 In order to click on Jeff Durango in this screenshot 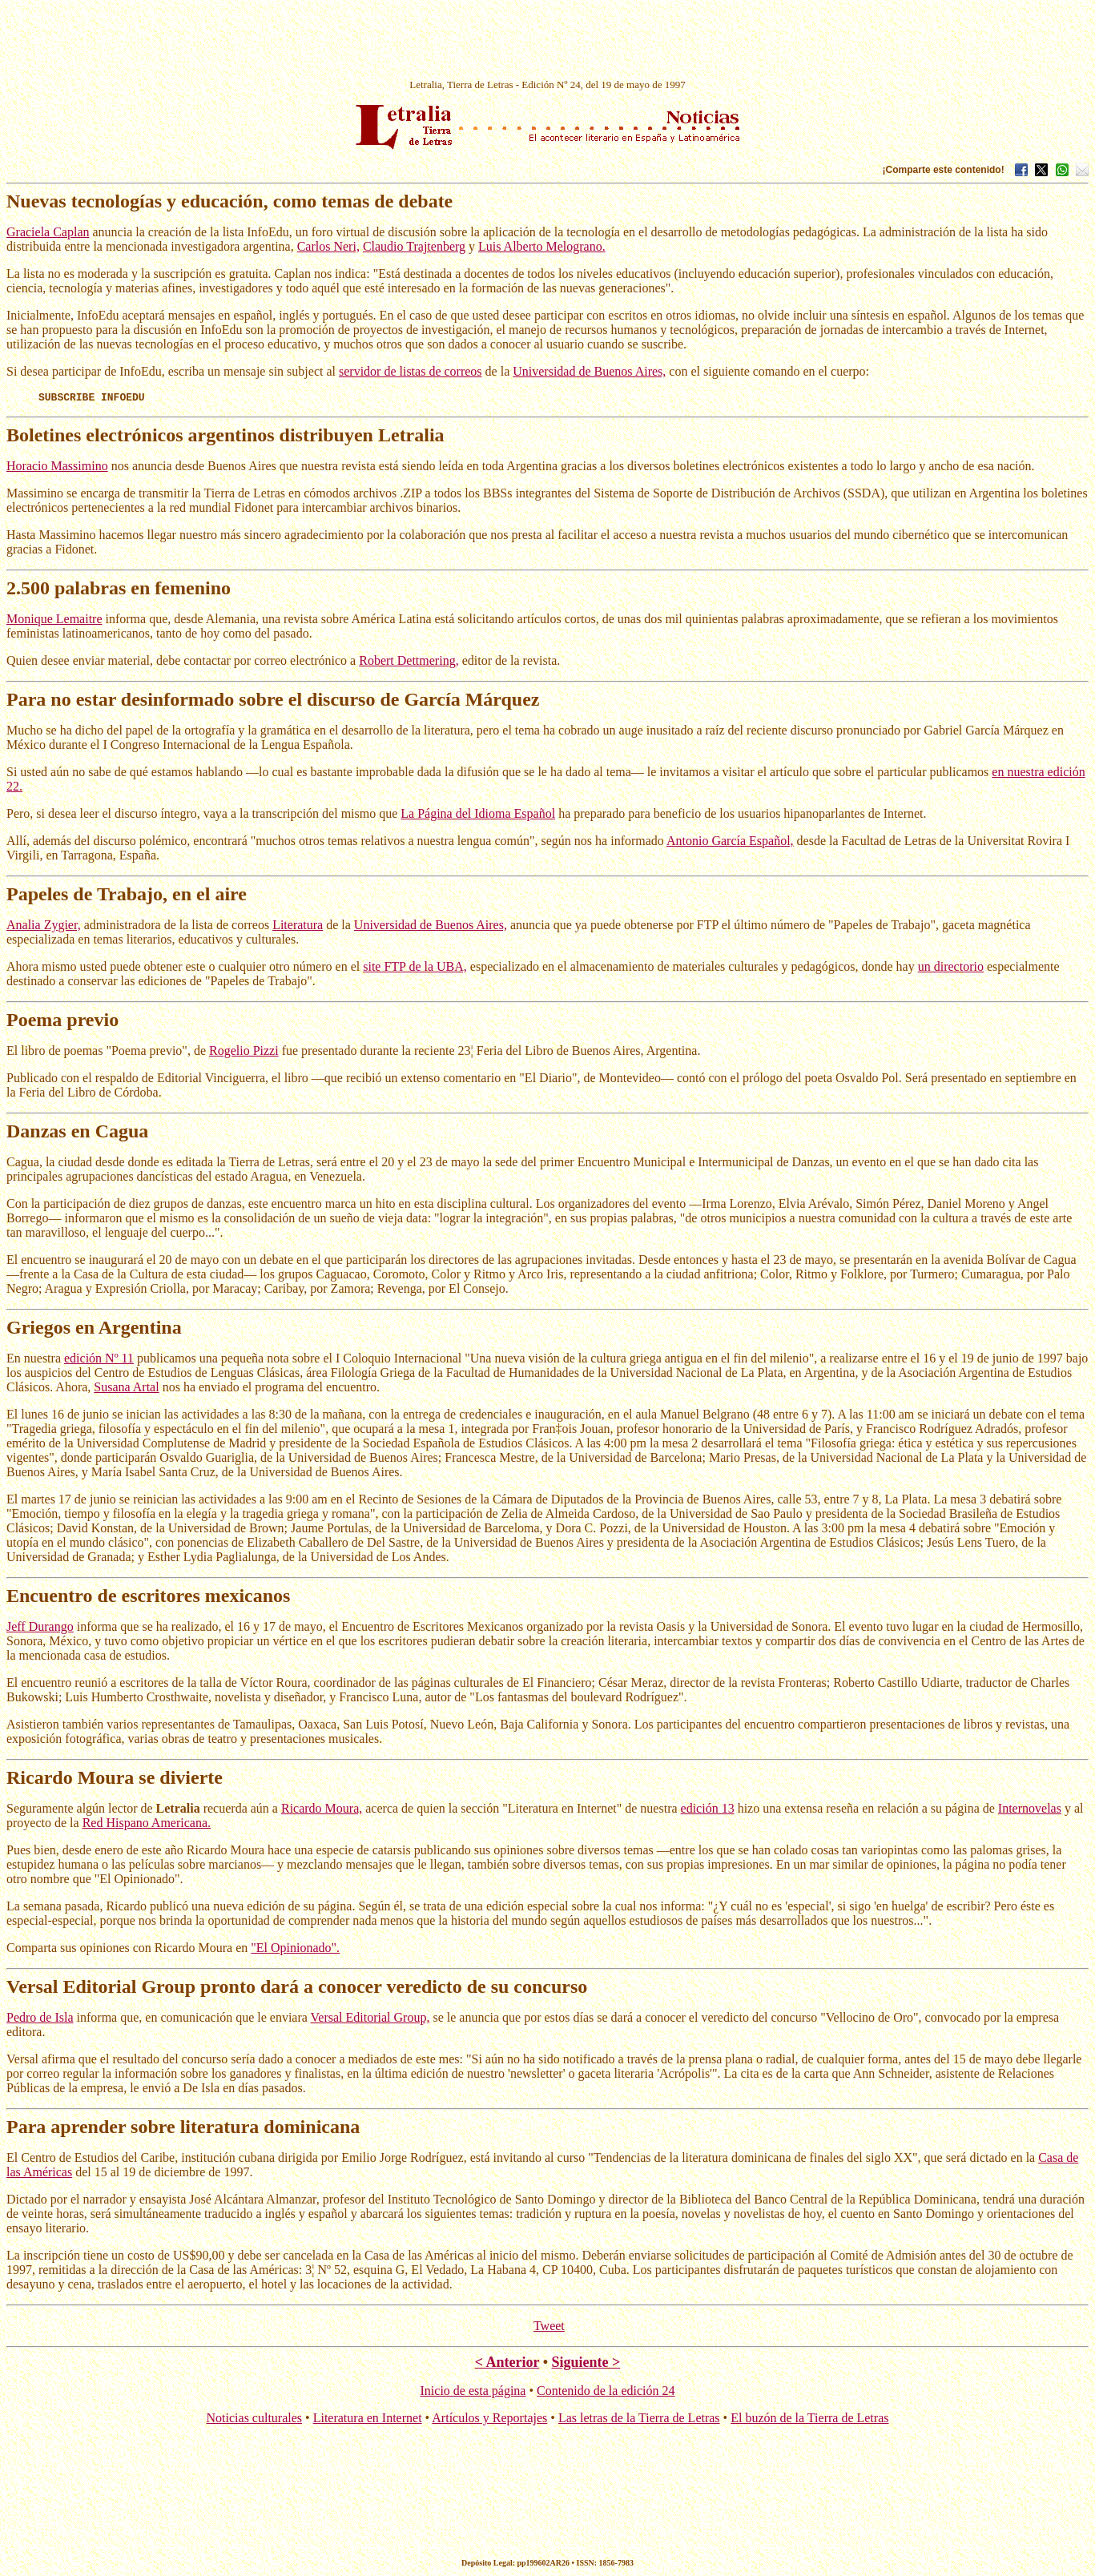, I will do `click(40, 1629)`.